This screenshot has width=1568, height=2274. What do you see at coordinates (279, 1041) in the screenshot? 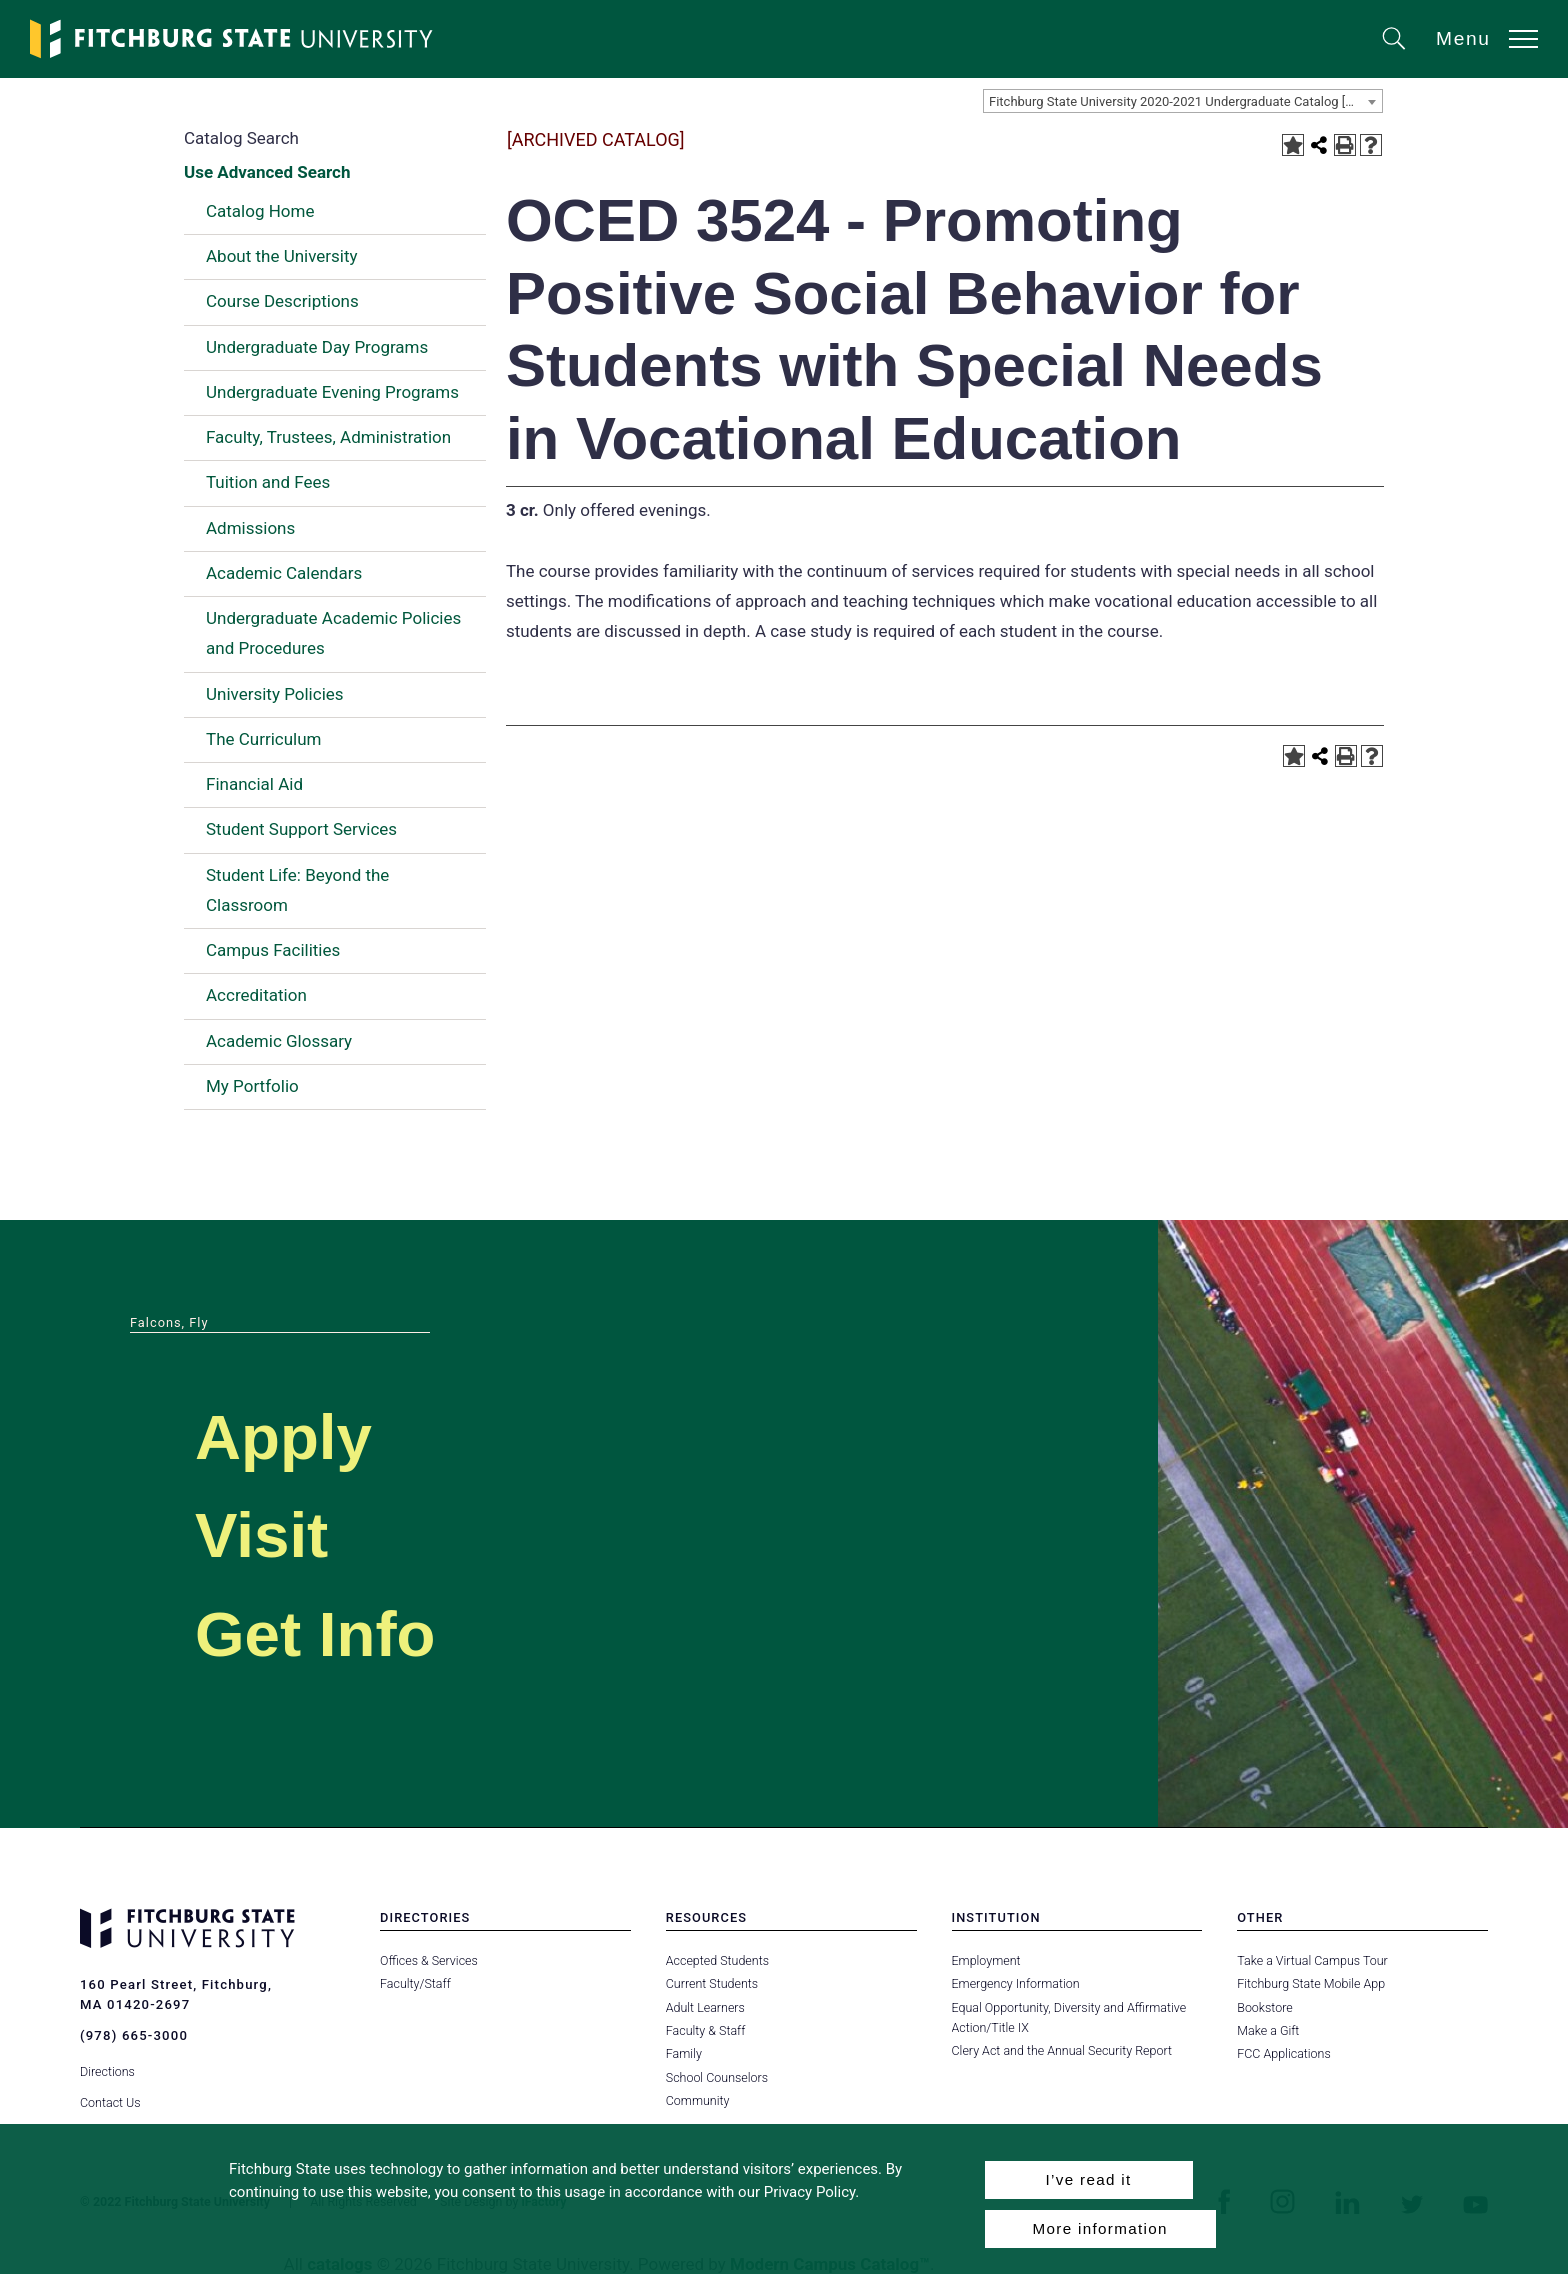
I see `Academic Glossary` at bounding box center [279, 1041].